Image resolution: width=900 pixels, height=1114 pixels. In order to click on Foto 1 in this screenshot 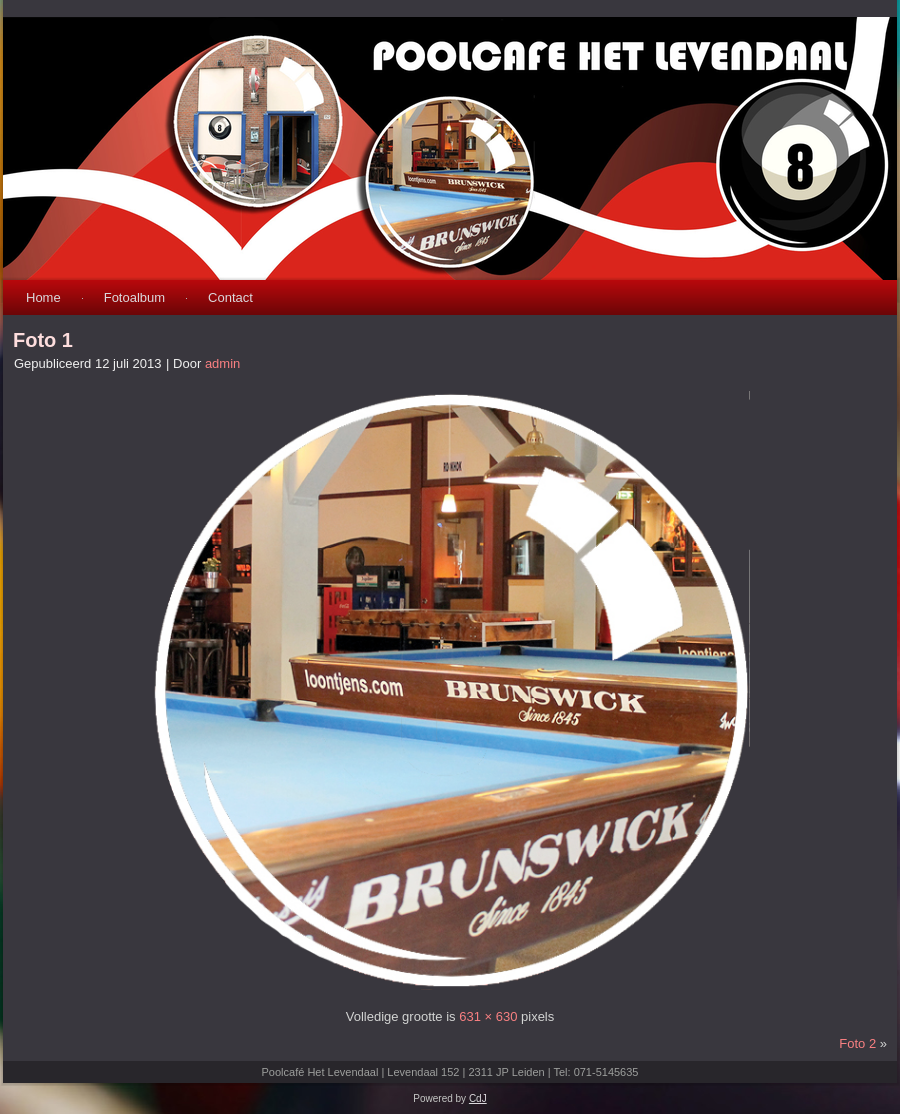, I will do `click(43, 340)`.